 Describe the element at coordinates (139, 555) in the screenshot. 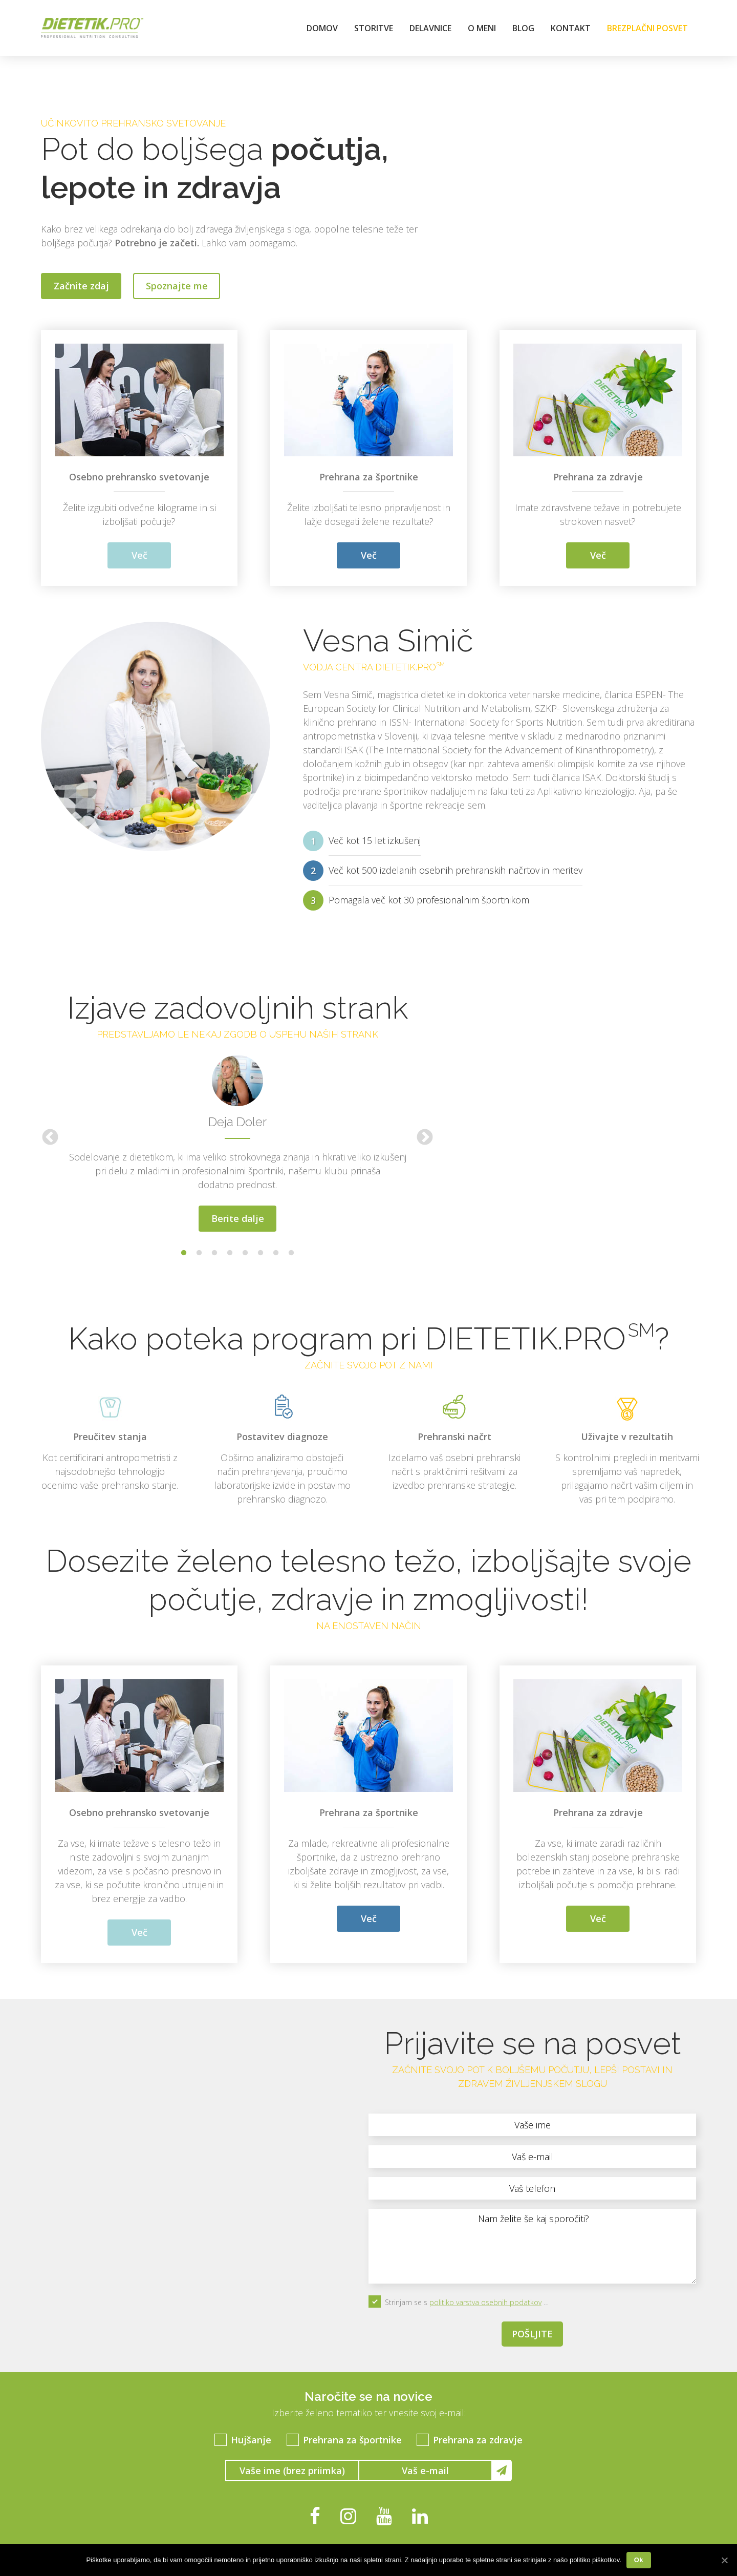

I see `Več` at that location.